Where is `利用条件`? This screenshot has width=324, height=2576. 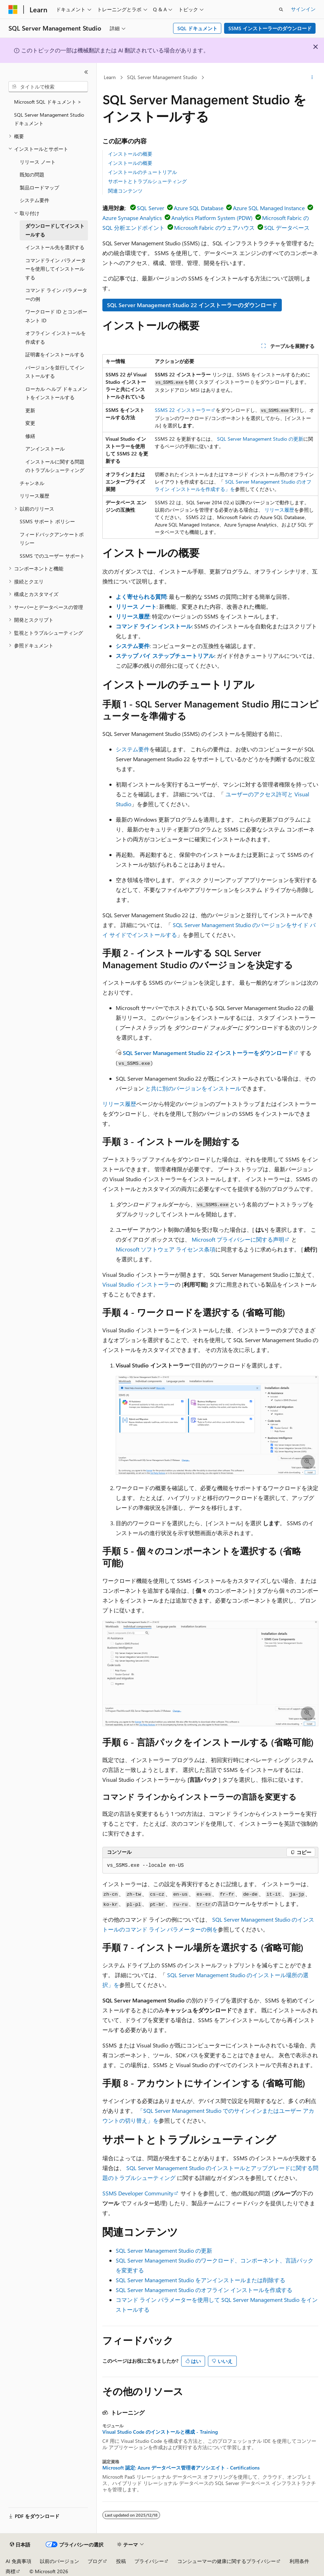
利用条件 is located at coordinates (299, 2561).